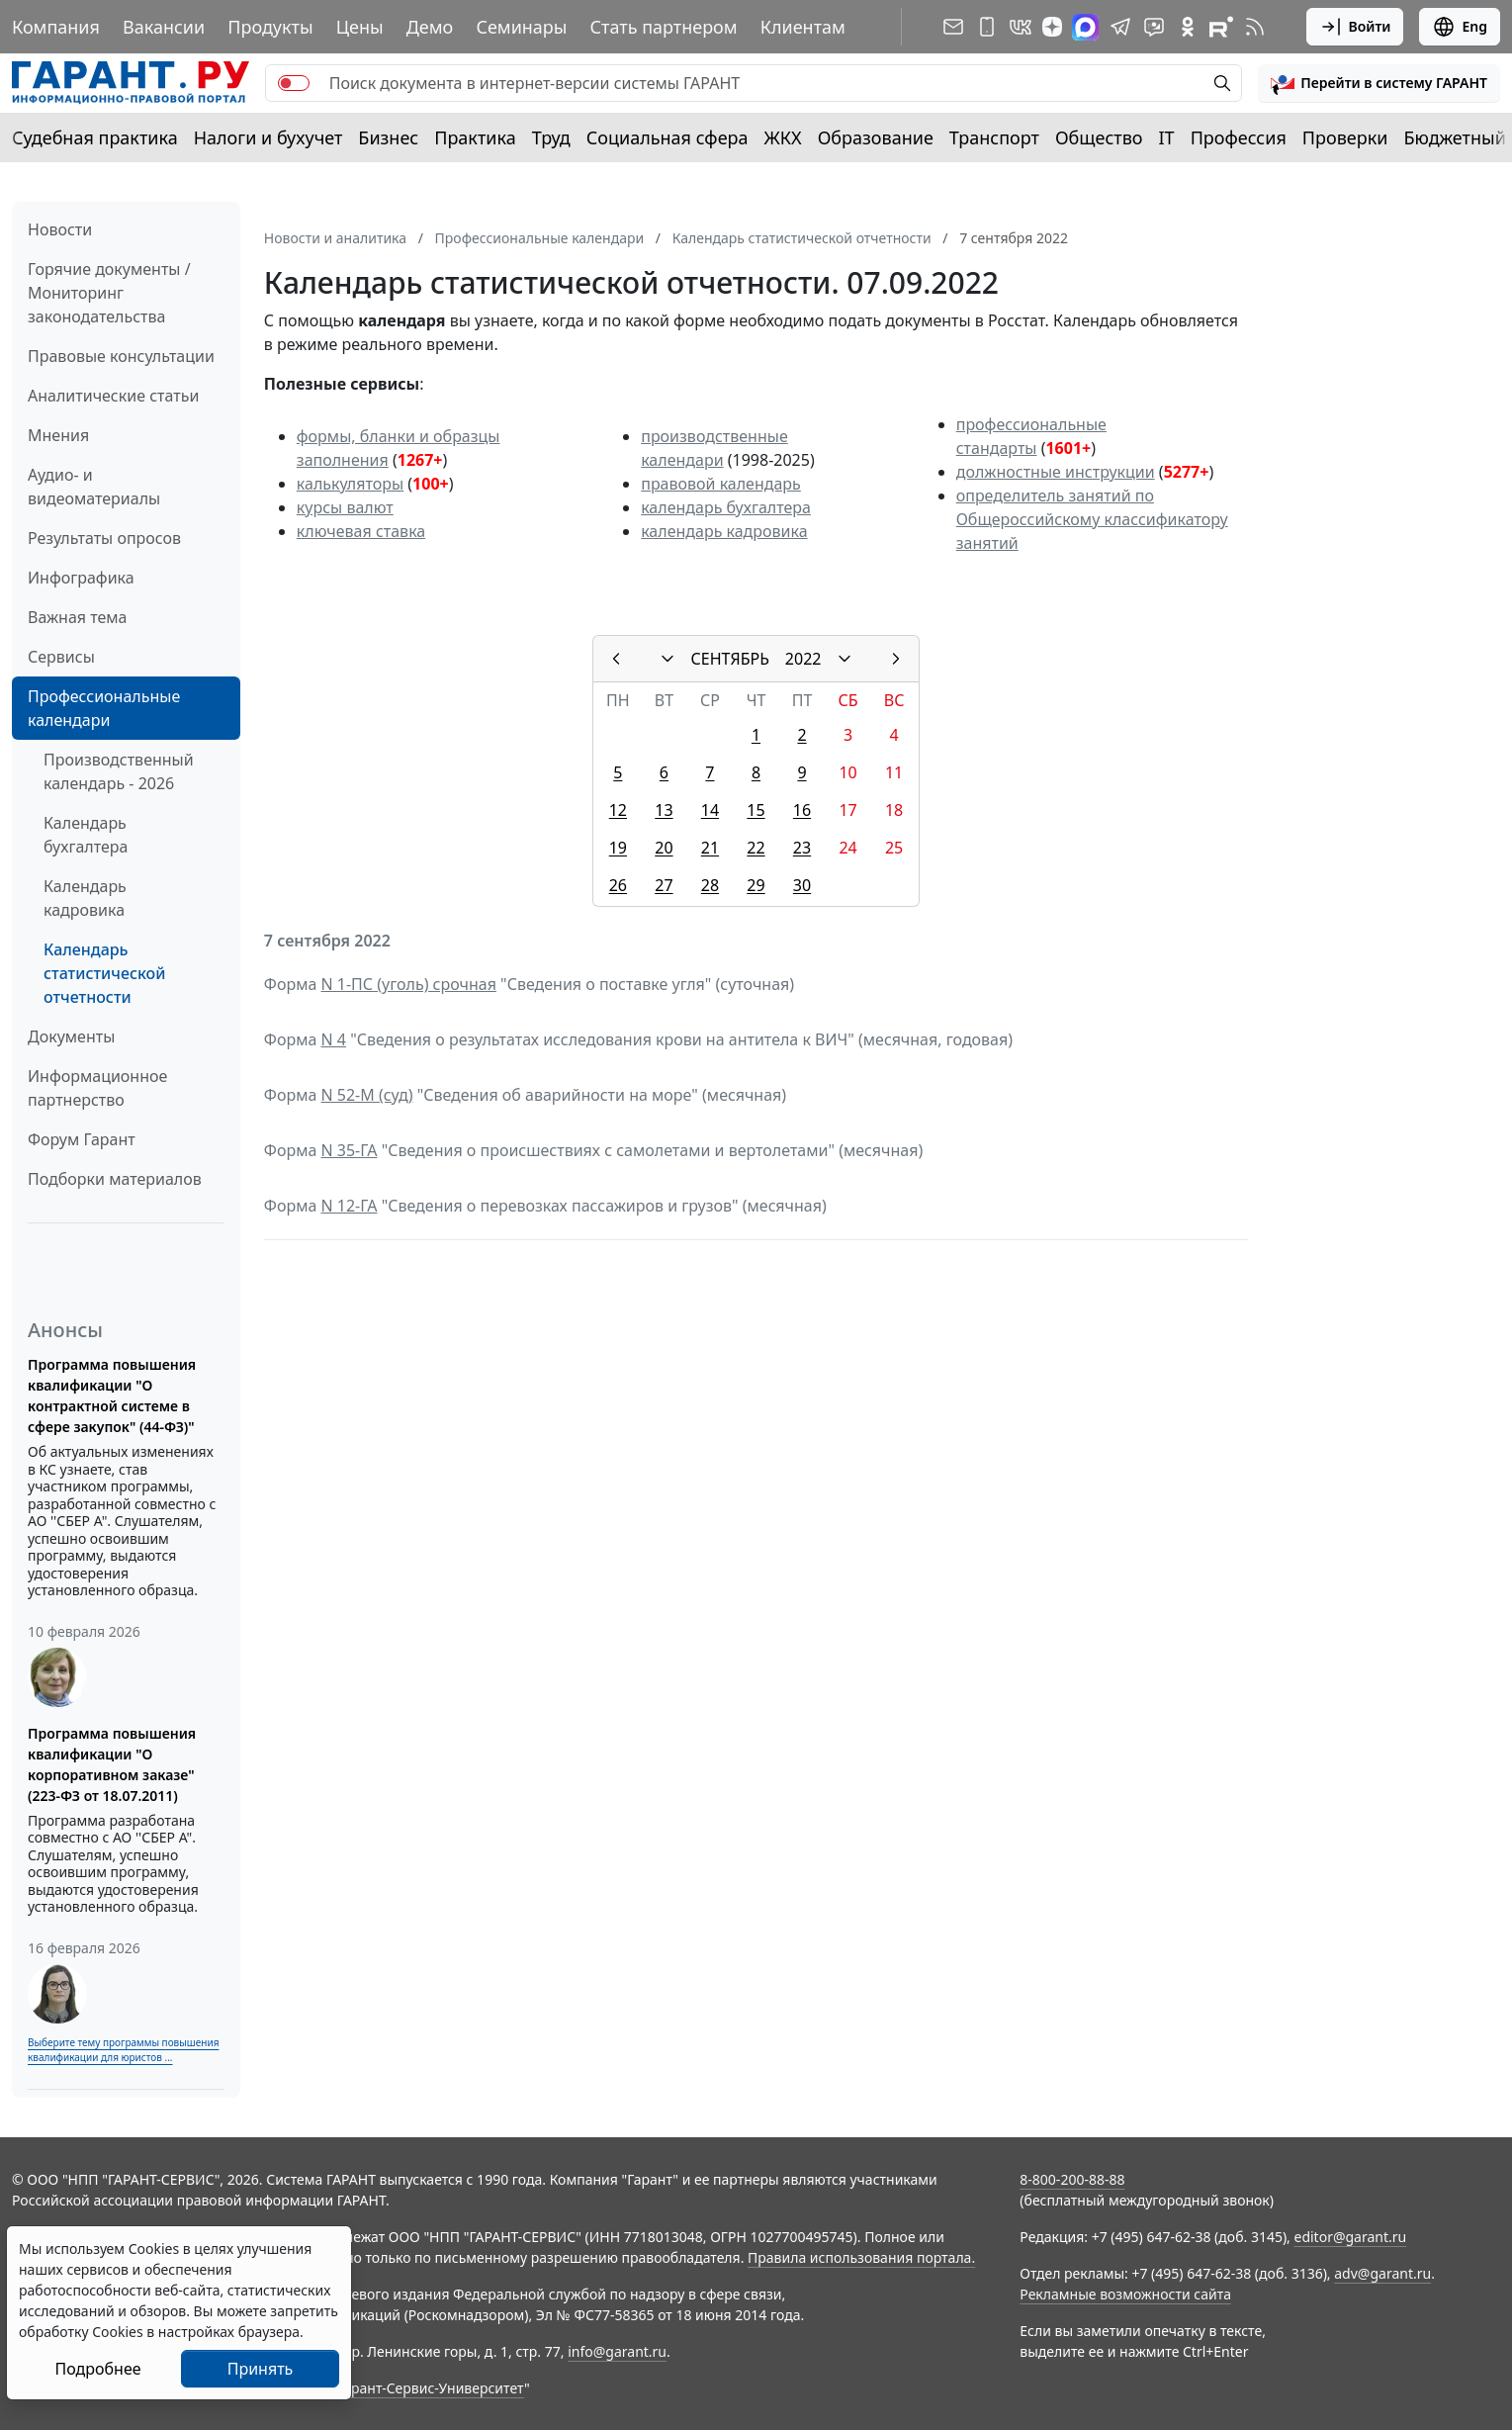 The height and width of the screenshot is (2430, 1512). Describe the element at coordinates (1255, 27) in the screenshot. I see `[RSS-подписка]` at that location.